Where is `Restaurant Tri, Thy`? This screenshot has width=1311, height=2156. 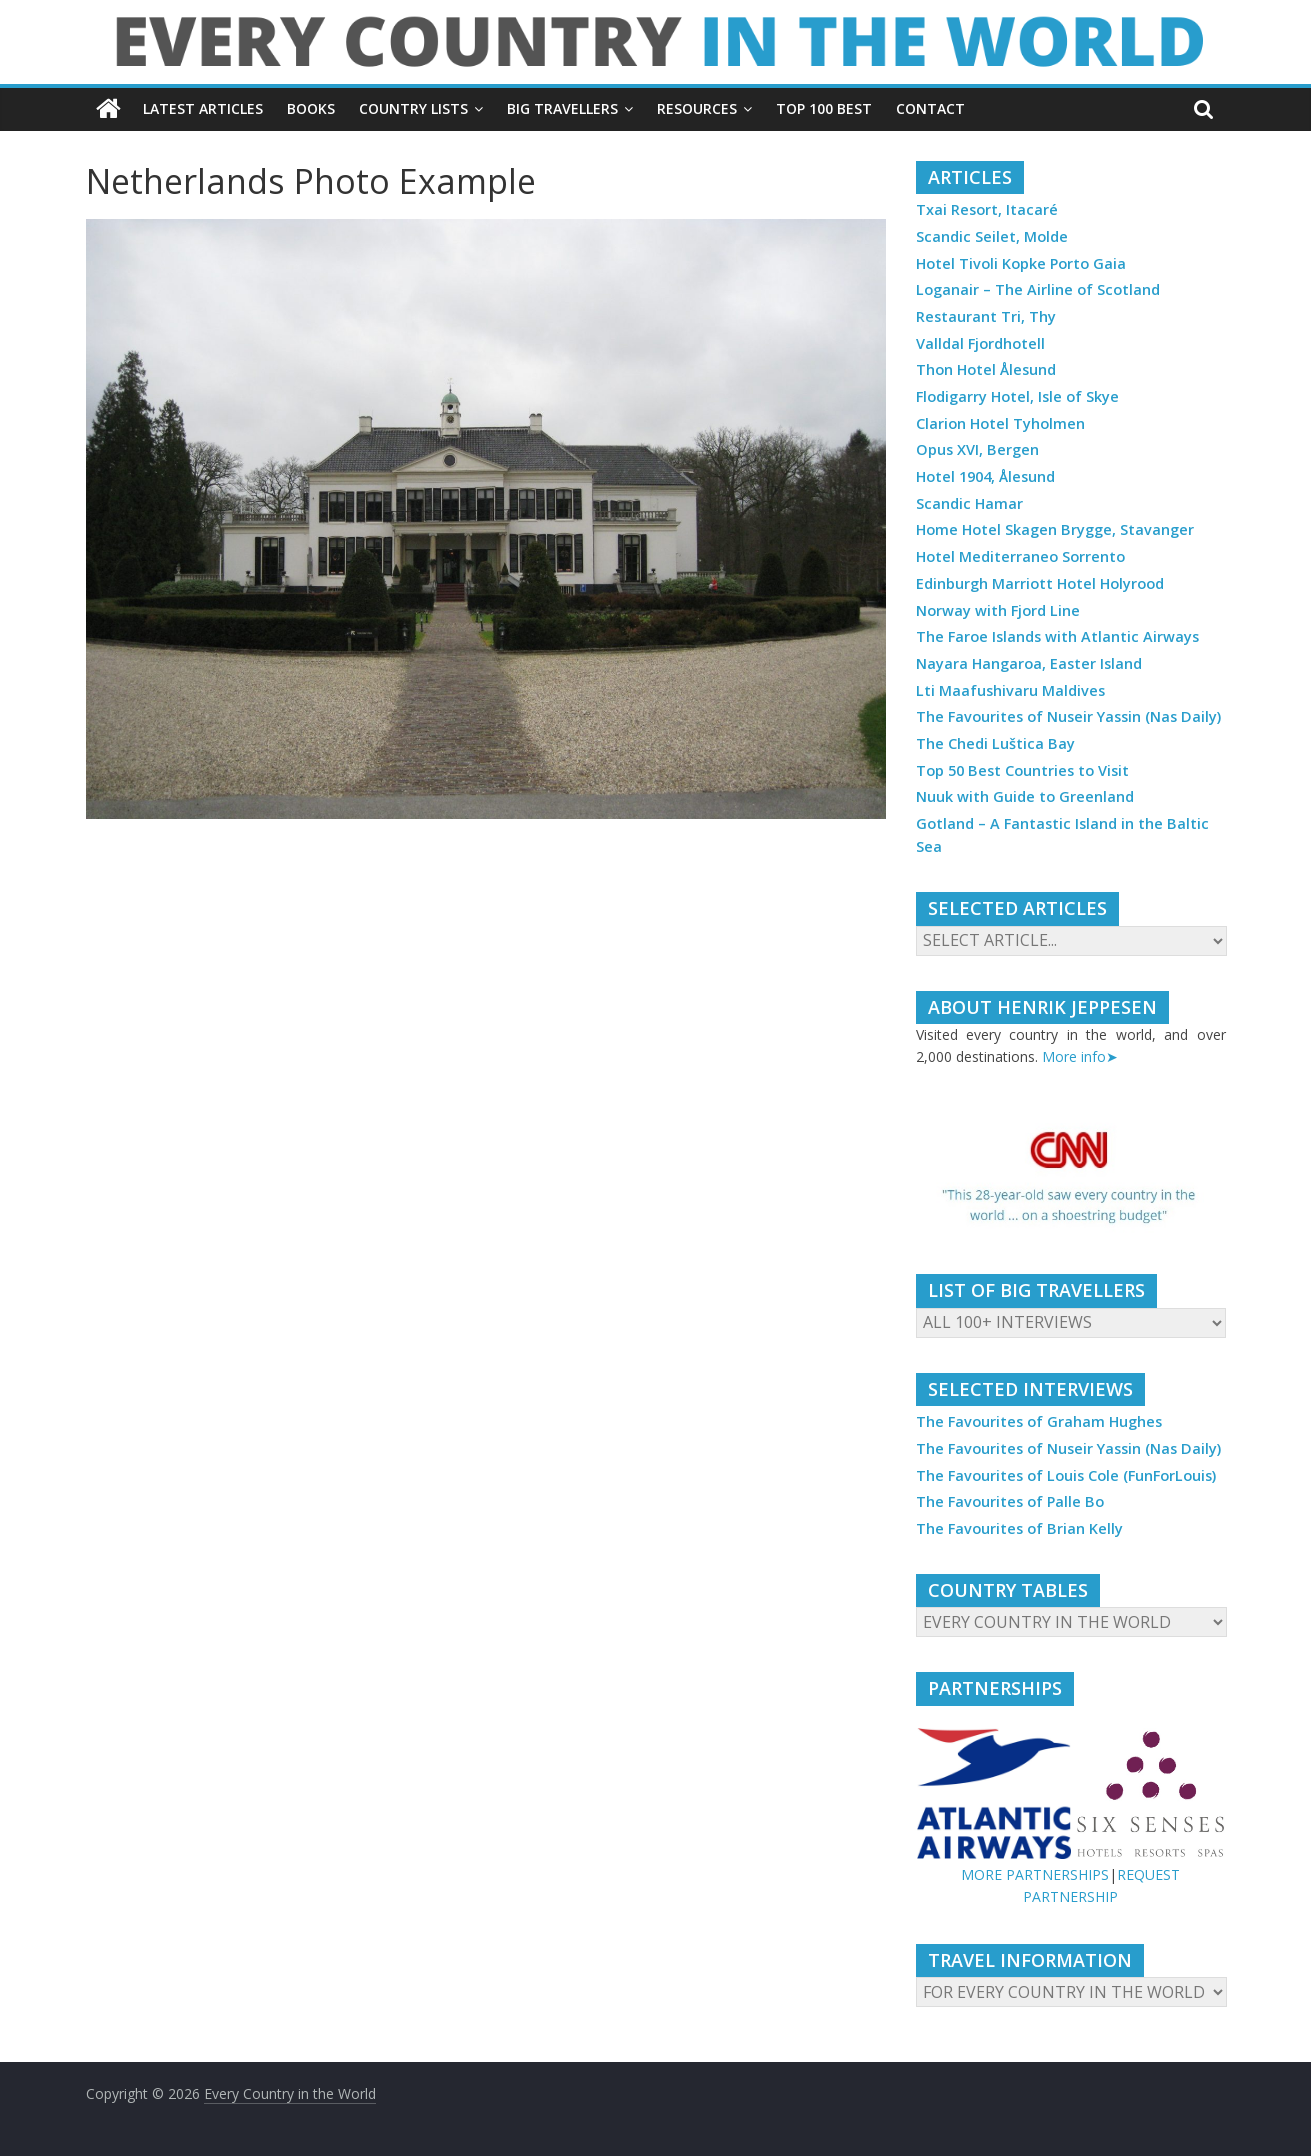 Restaurant Tri, Thy is located at coordinates (986, 316).